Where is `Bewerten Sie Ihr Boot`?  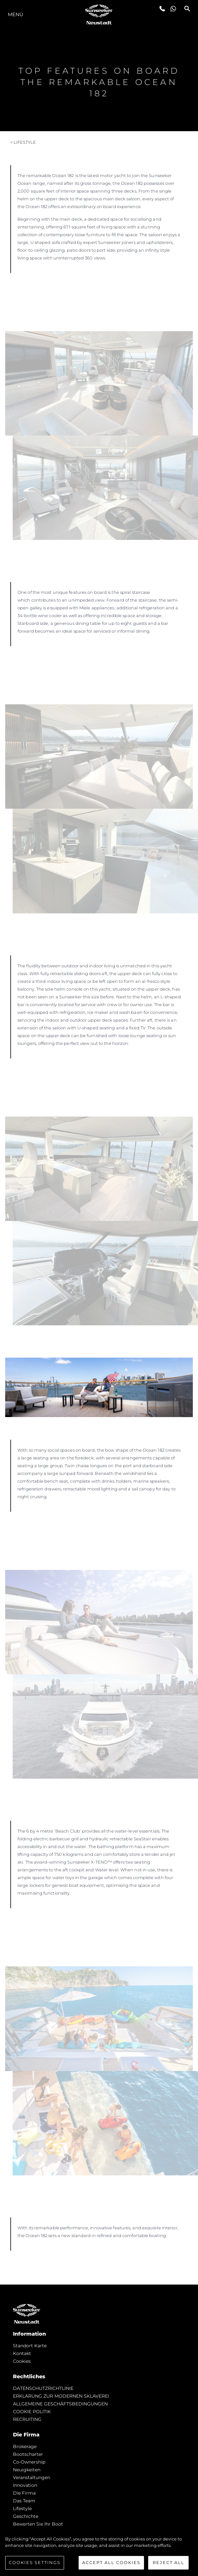 Bewerten Sie Ihr Boot is located at coordinates (38, 2524).